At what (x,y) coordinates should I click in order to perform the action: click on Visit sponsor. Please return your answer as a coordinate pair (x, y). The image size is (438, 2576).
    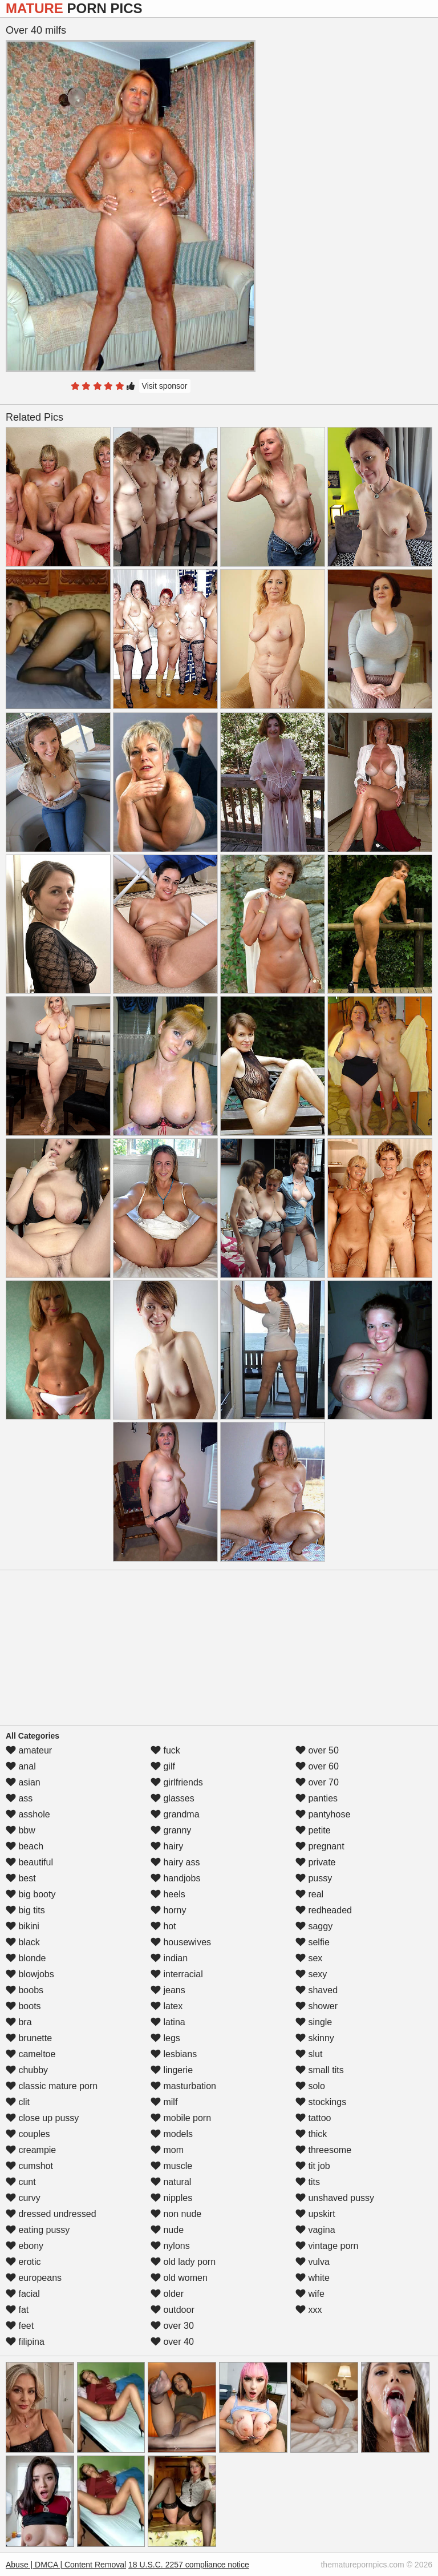
    Looking at the image, I should click on (165, 385).